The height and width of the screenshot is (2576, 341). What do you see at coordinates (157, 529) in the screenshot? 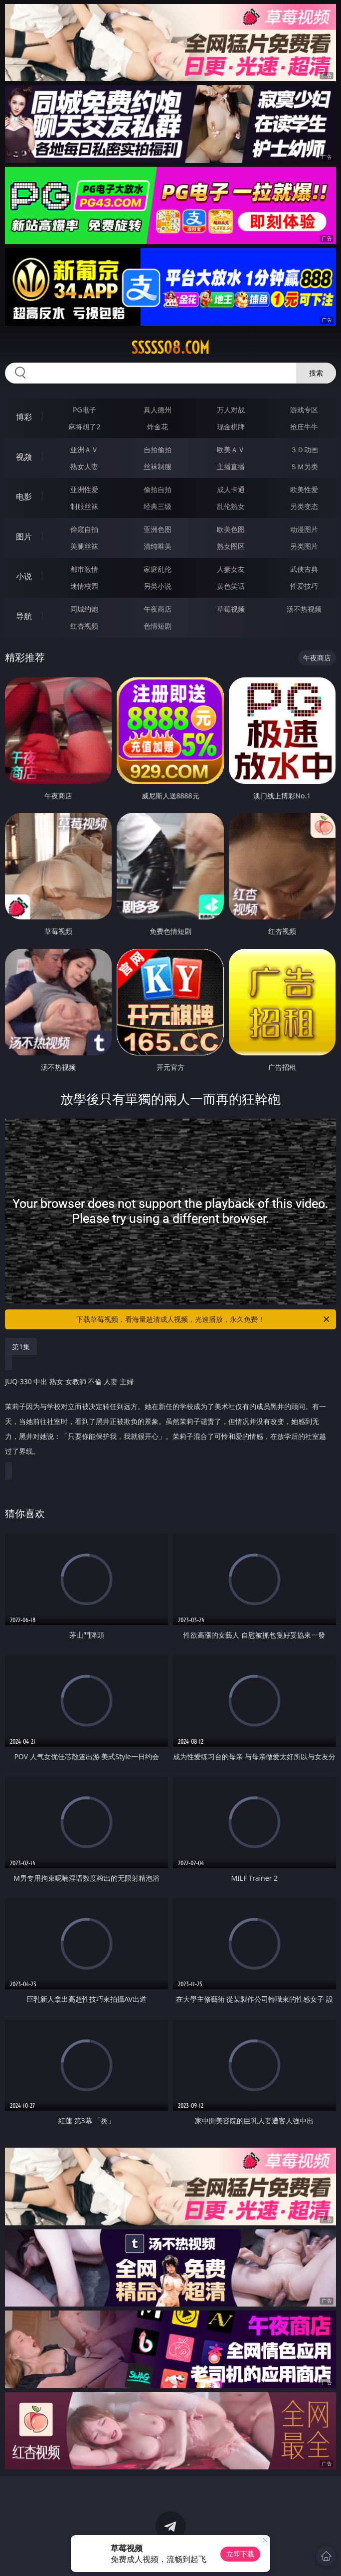
I see `亚洲色图` at bounding box center [157, 529].